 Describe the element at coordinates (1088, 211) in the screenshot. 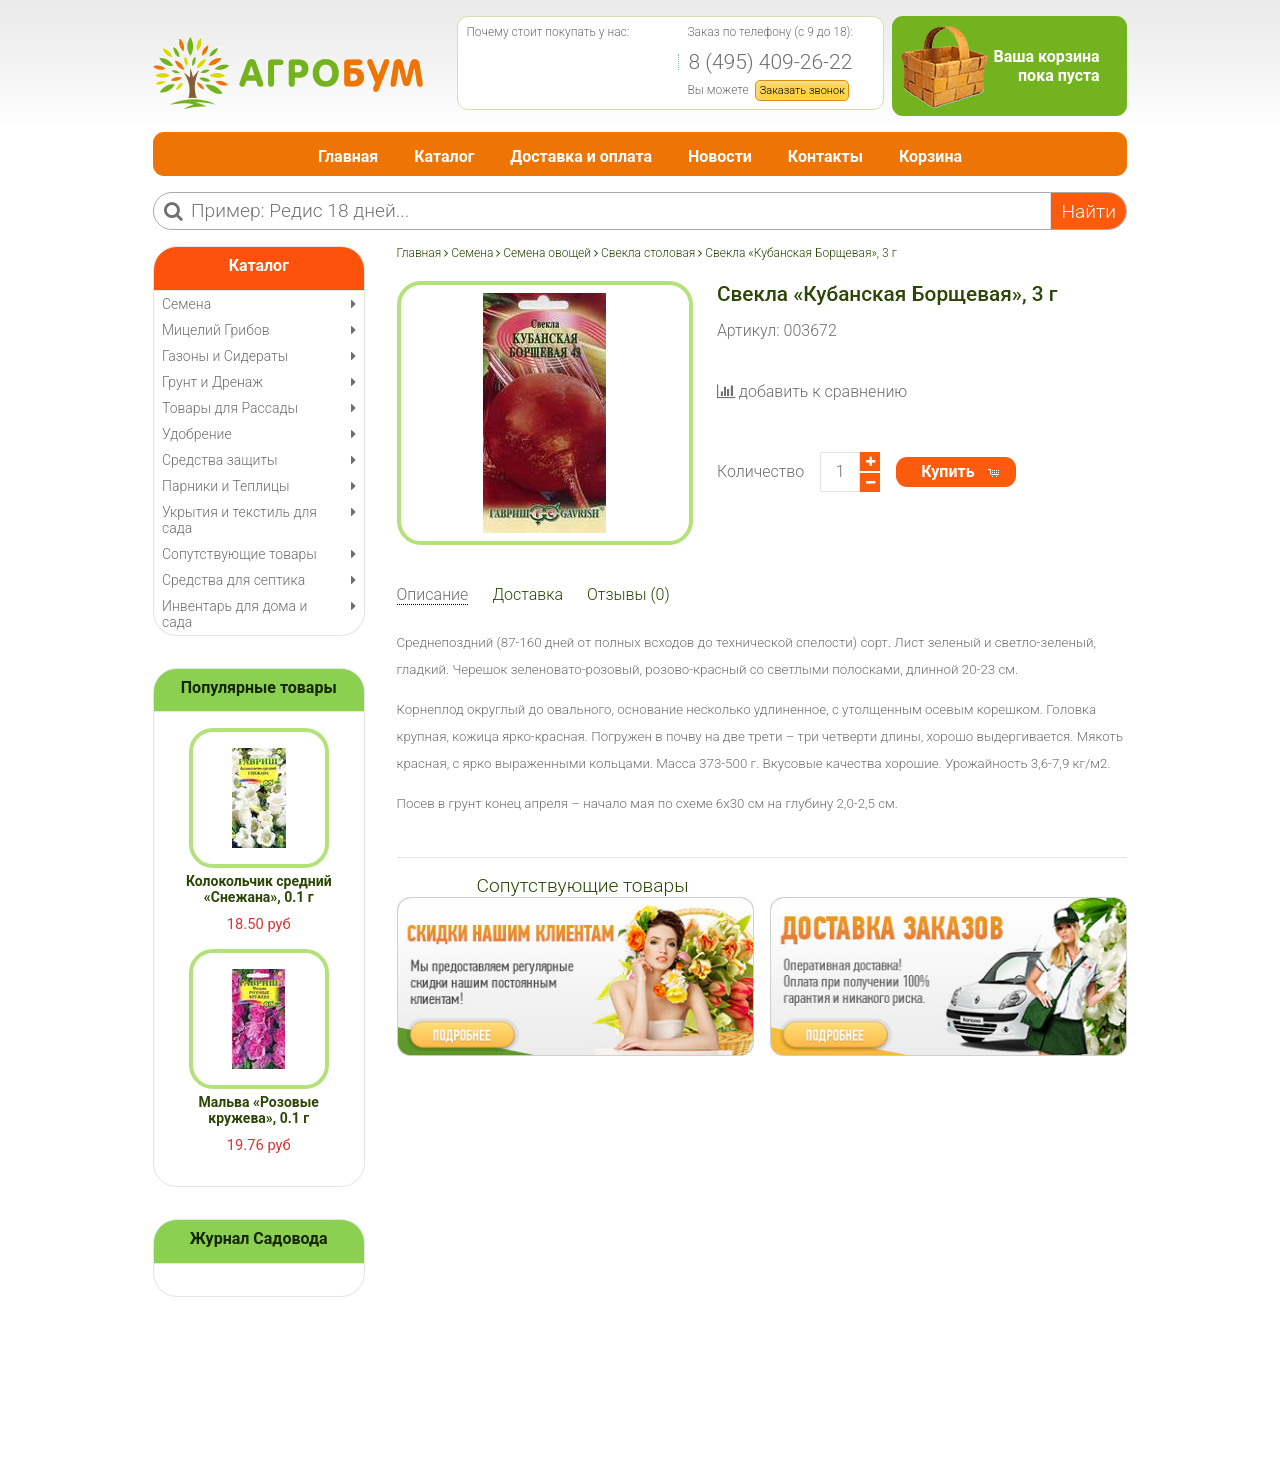

I see `Найти` at that location.